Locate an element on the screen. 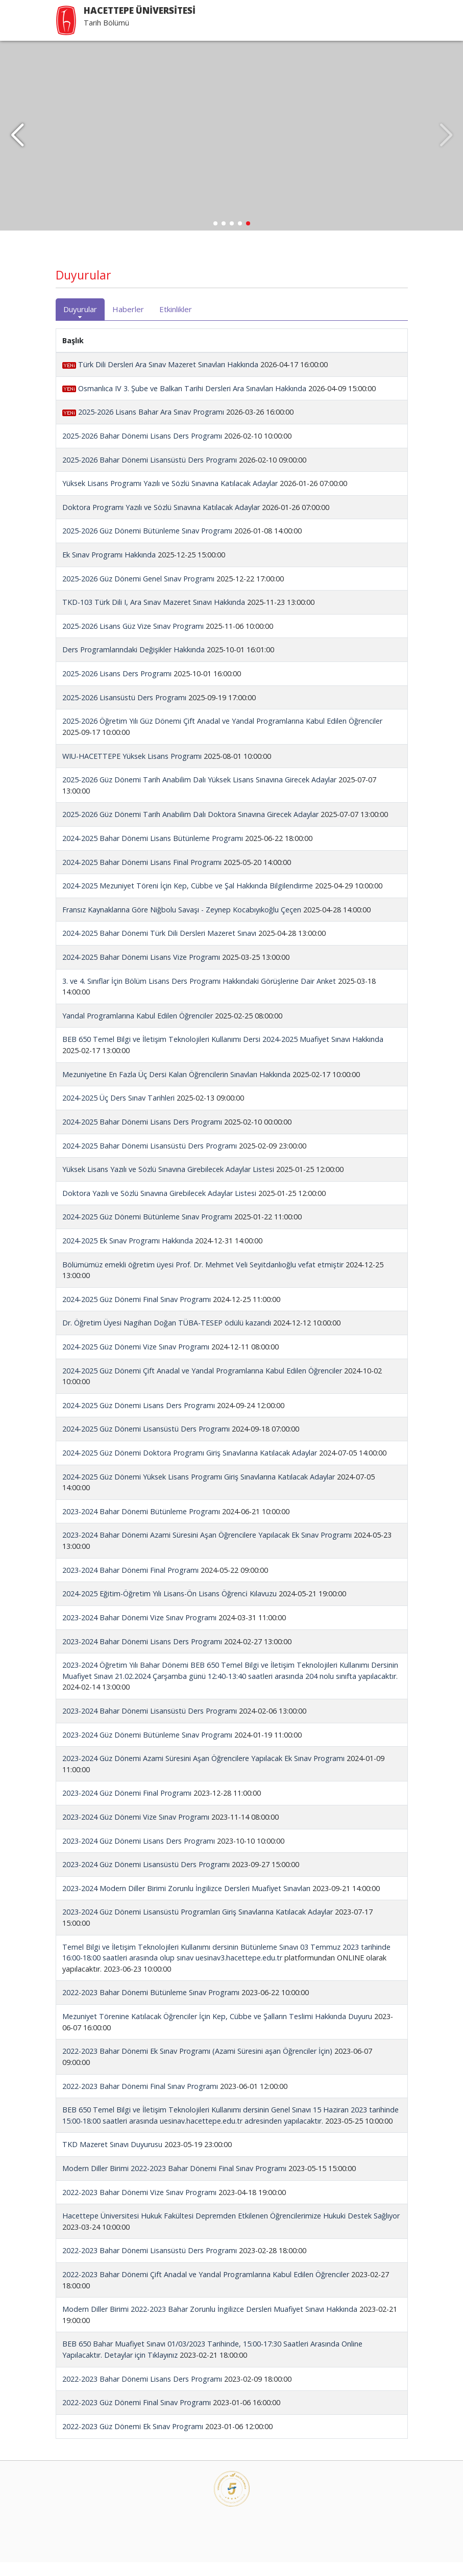 This screenshot has width=463, height=2576. Doktora Programı Yazılı ve Sözlü Sınavına Katılacak Adaylar is located at coordinates (161, 521).